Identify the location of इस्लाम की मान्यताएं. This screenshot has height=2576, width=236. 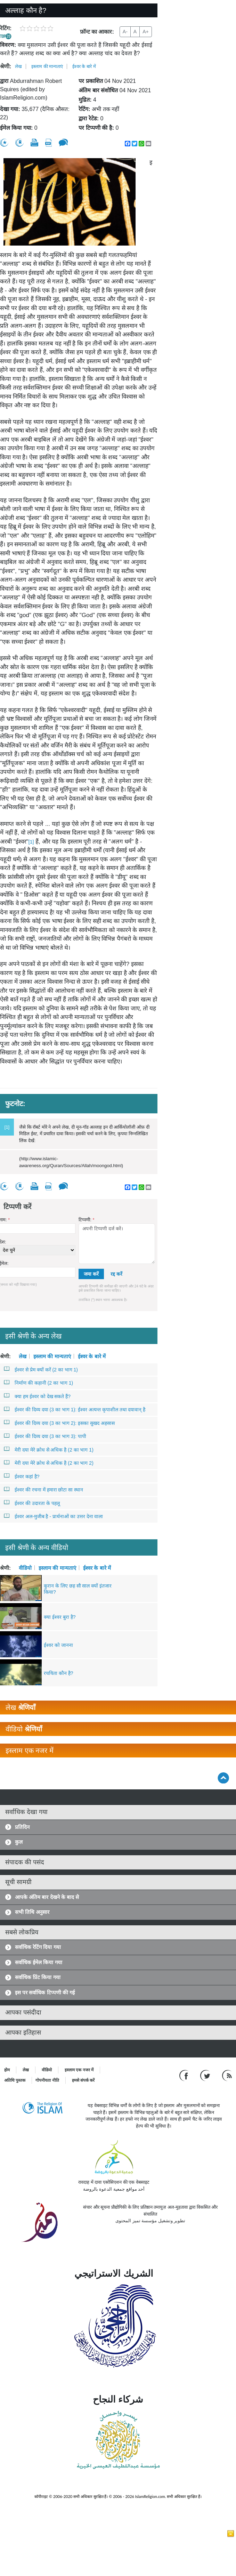
(47, 66).